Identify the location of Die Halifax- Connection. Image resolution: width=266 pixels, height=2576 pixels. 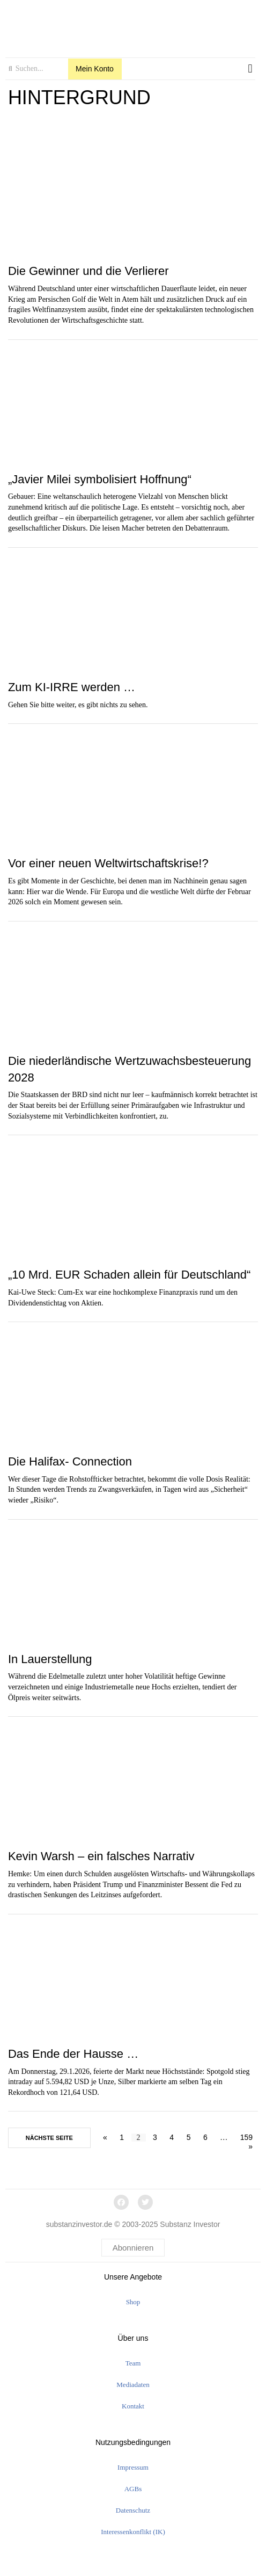
(70, 1461).